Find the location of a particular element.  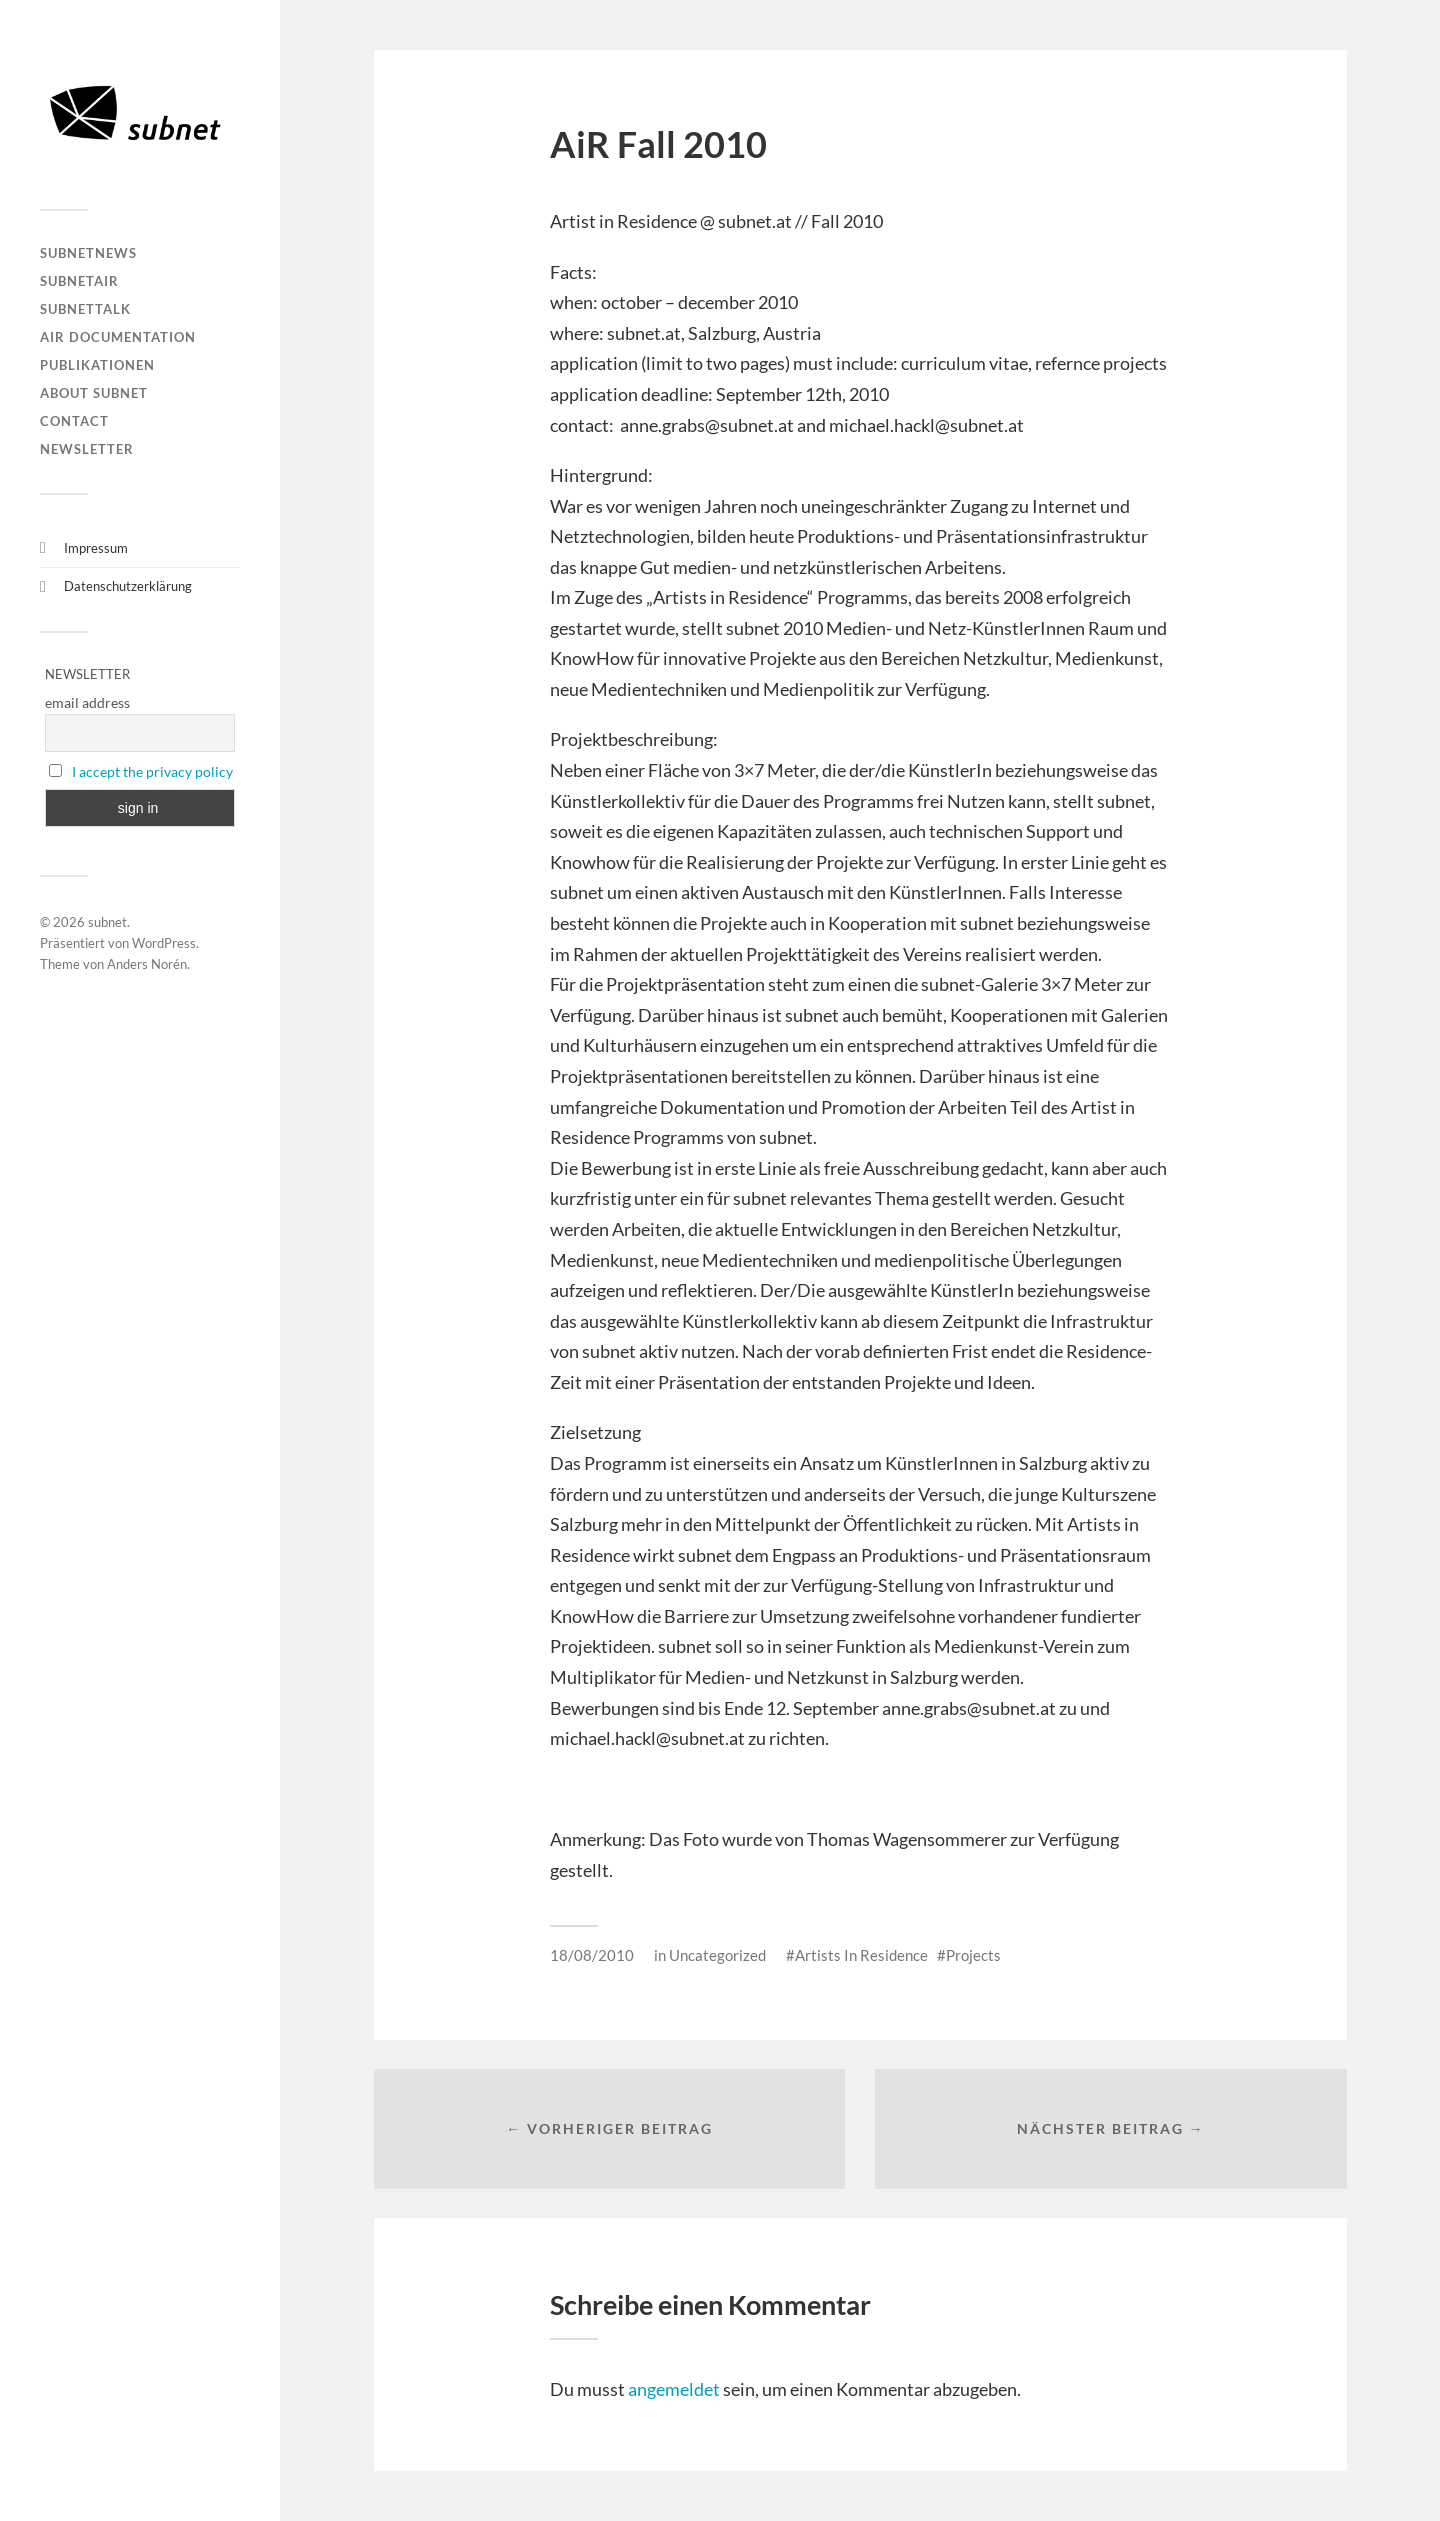

Uncategorized is located at coordinates (717, 1955).